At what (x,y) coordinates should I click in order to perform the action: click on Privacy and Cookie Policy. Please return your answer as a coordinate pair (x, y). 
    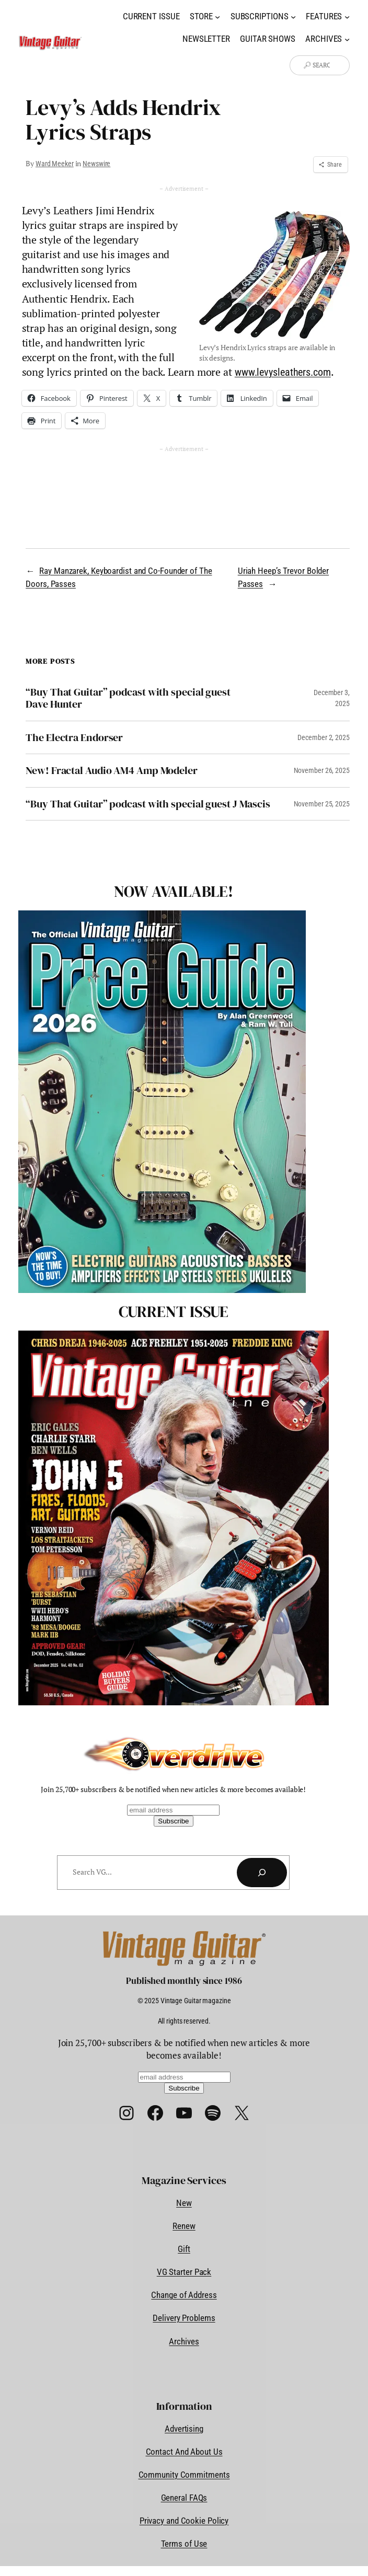
    Looking at the image, I should click on (184, 2520).